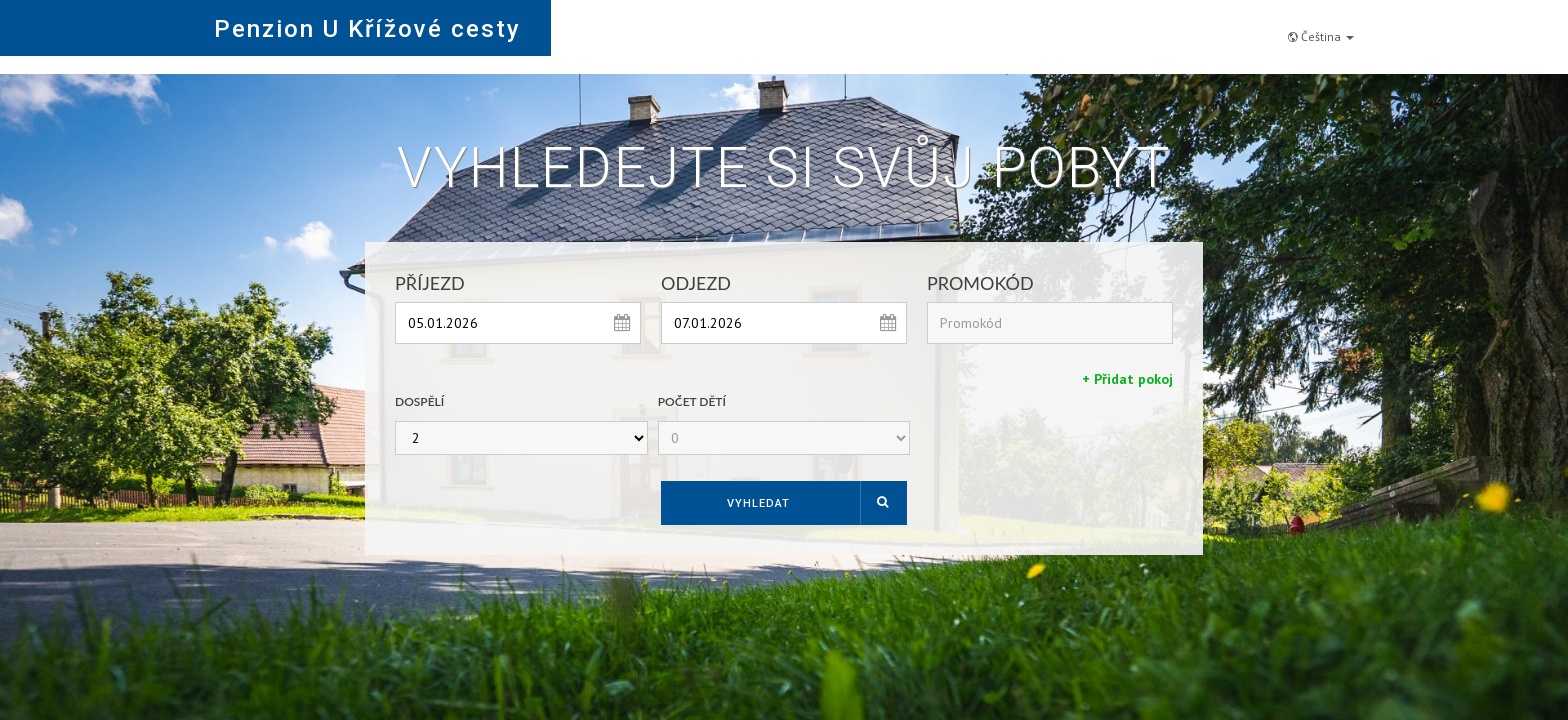 The image size is (1568, 720). Describe the element at coordinates (430, 283) in the screenshot. I see `Příjezd` at that location.